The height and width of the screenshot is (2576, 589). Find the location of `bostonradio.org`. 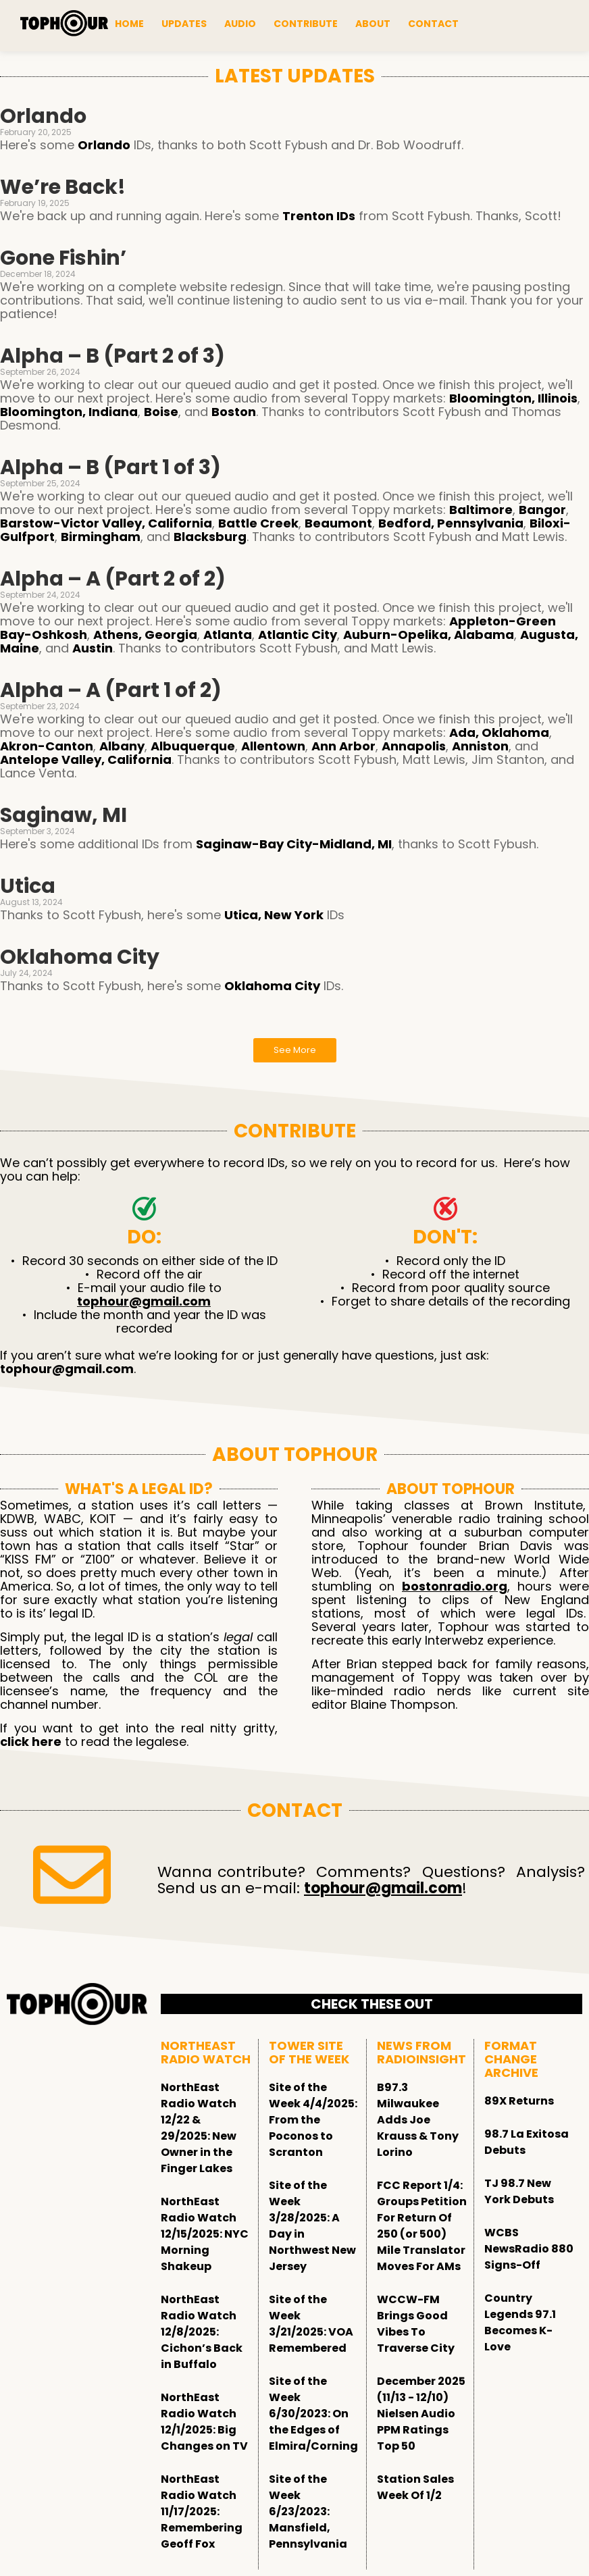

bostonradio.org is located at coordinates (454, 1586).